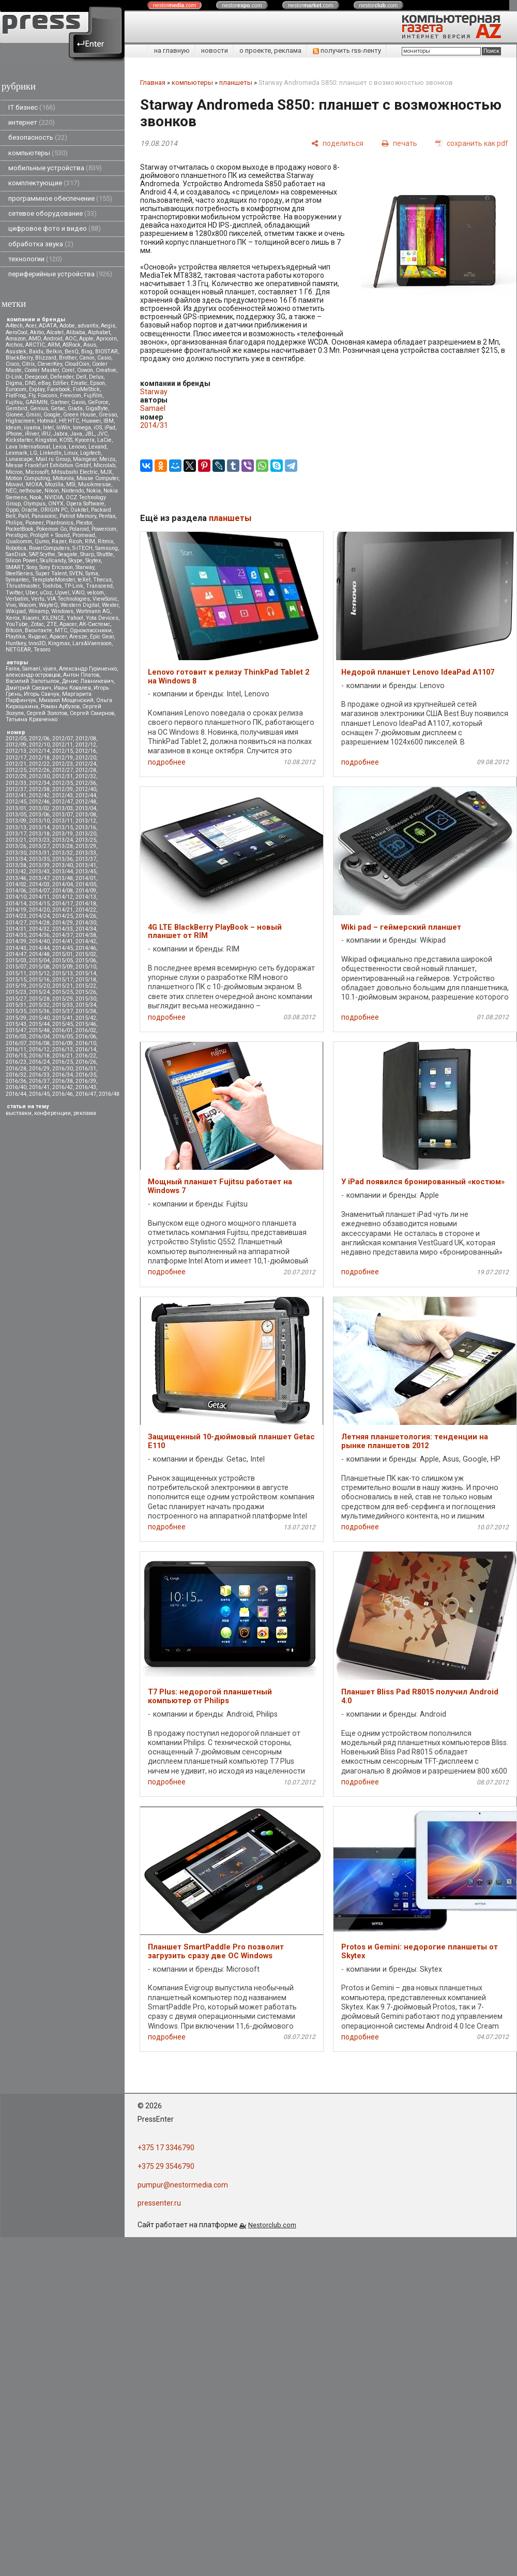  Describe the element at coordinates (42, 649) in the screenshot. I see `Tesoro` at that location.